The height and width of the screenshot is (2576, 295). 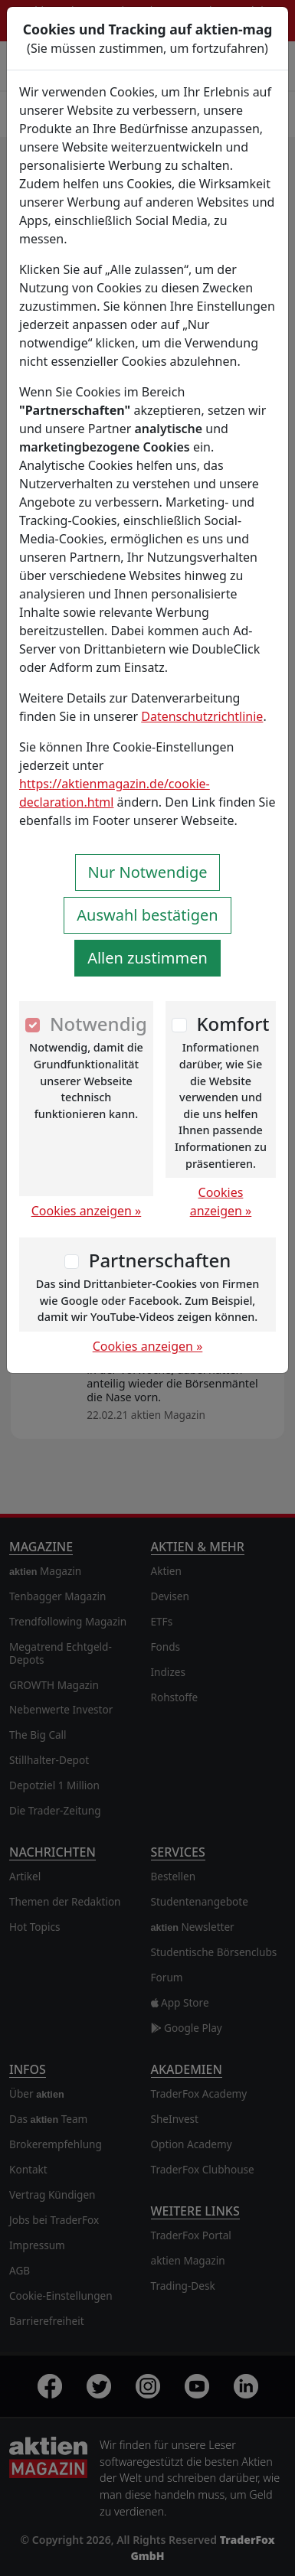 What do you see at coordinates (86, 1210) in the screenshot?
I see `Cookies anzeigen »` at bounding box center [86, 1210].